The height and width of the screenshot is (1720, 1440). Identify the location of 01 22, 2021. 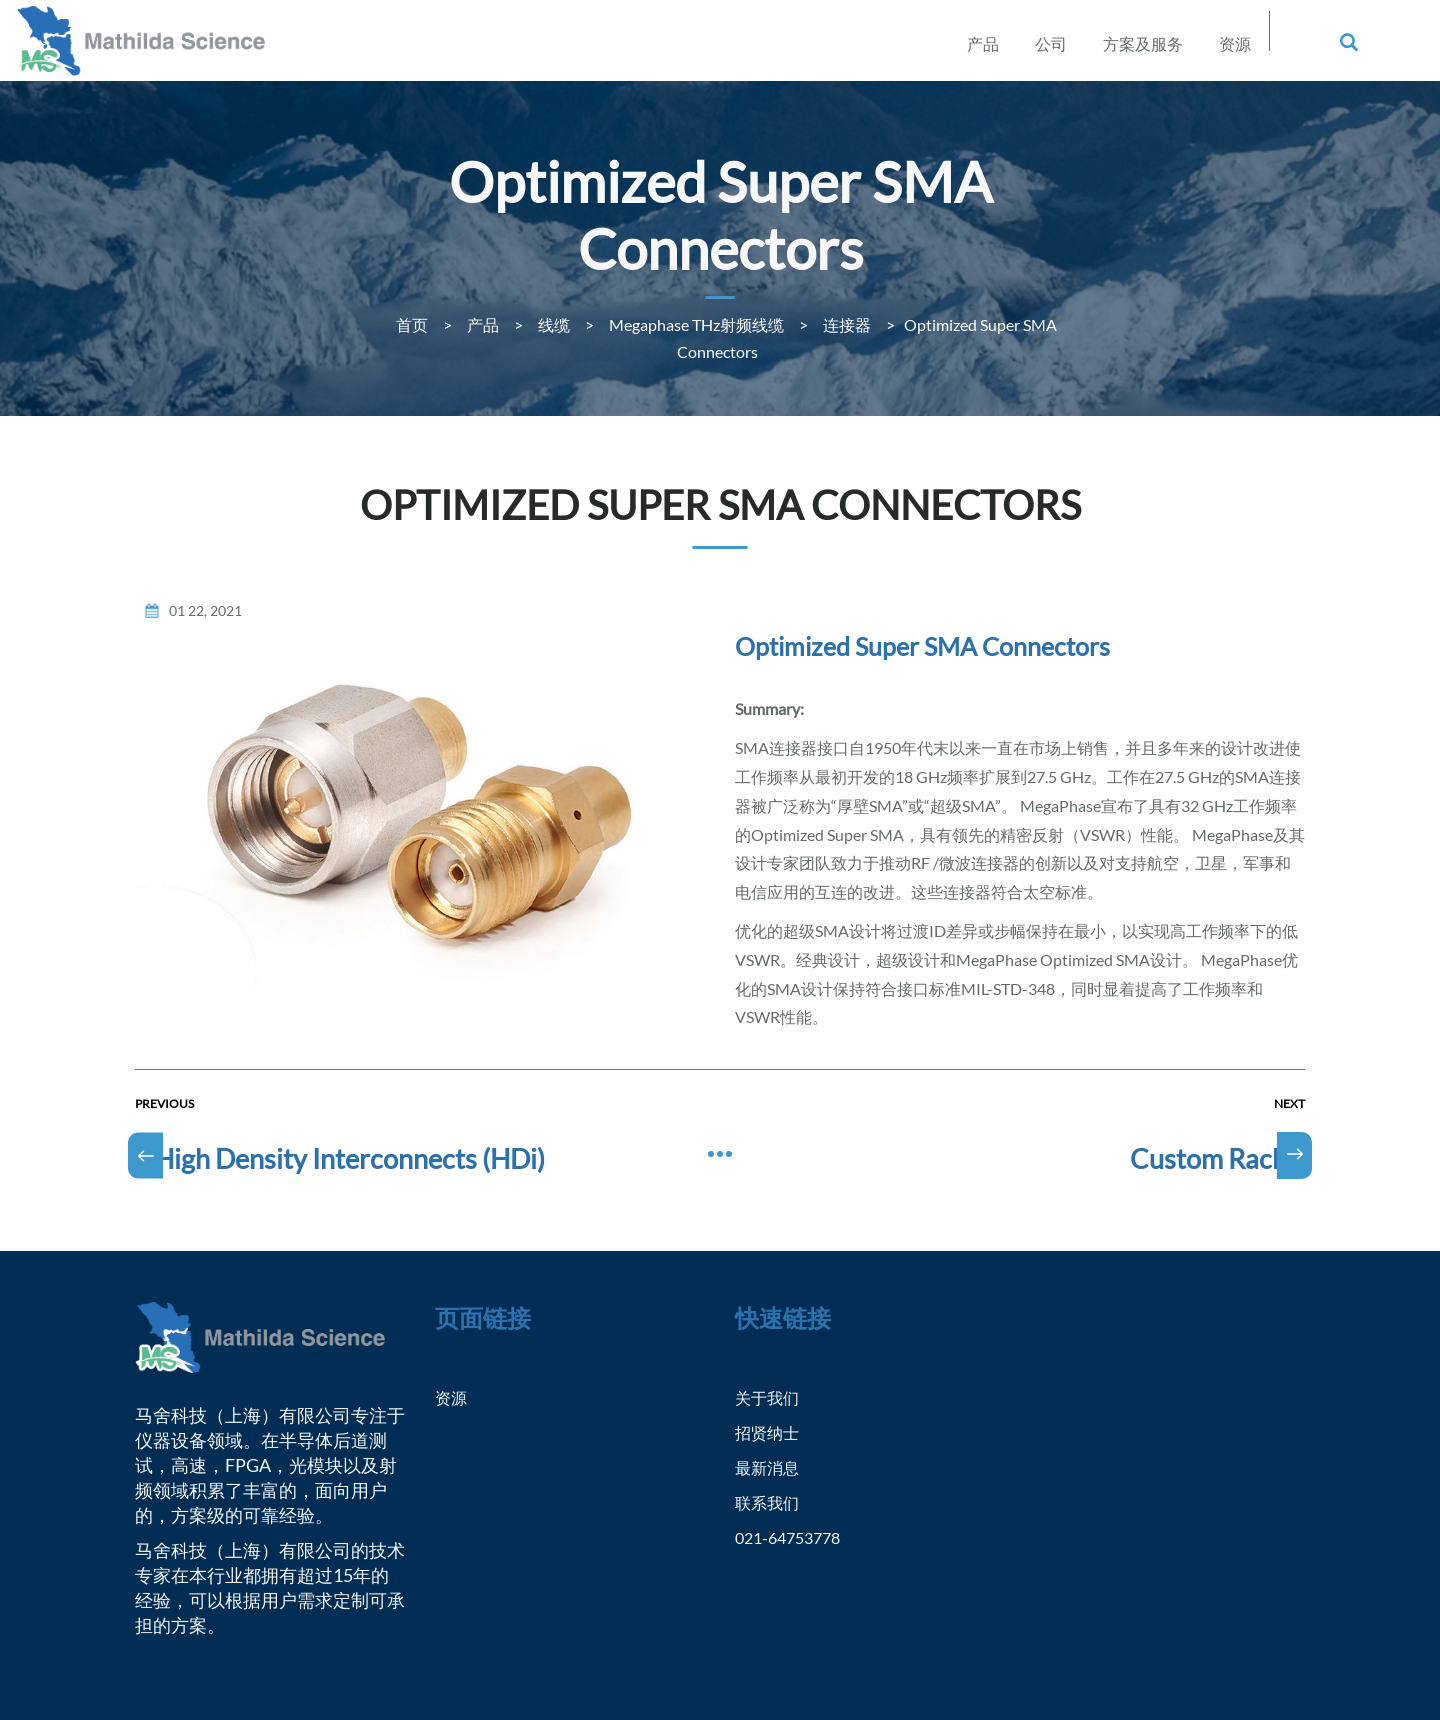
(205, 516).